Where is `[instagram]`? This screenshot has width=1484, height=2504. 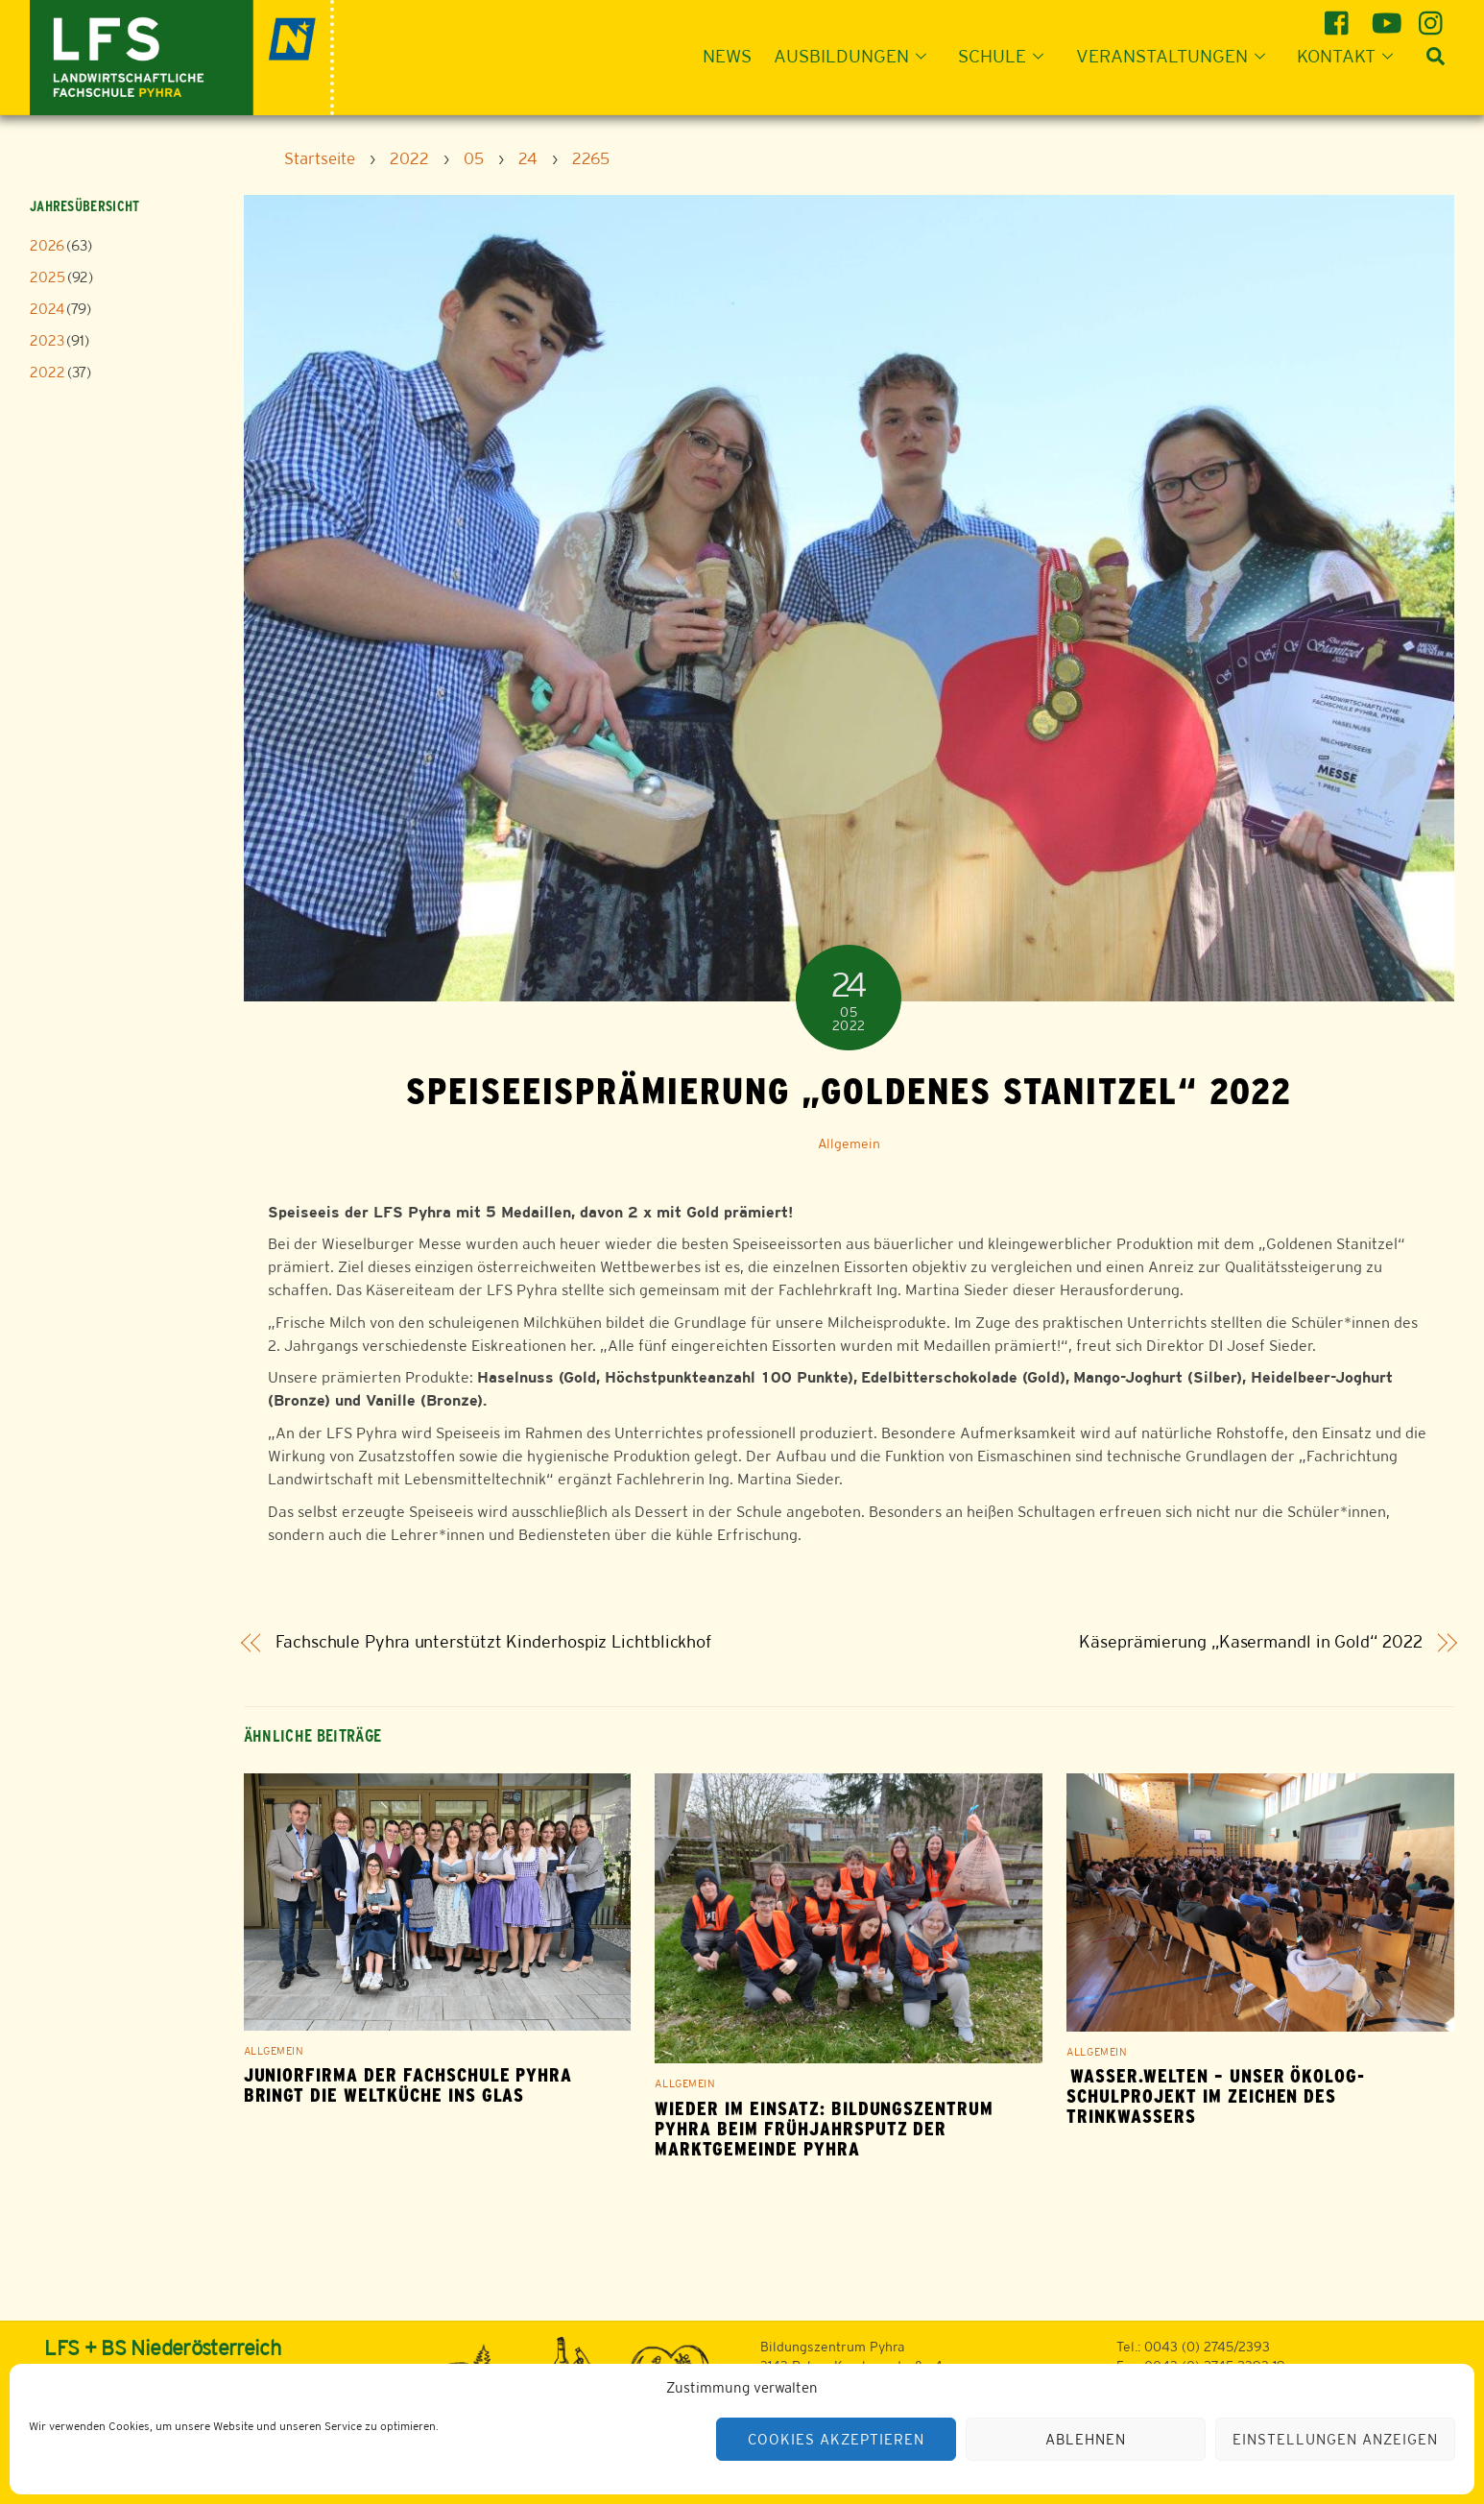
[instagram] is located at coordinates (1433, 16).